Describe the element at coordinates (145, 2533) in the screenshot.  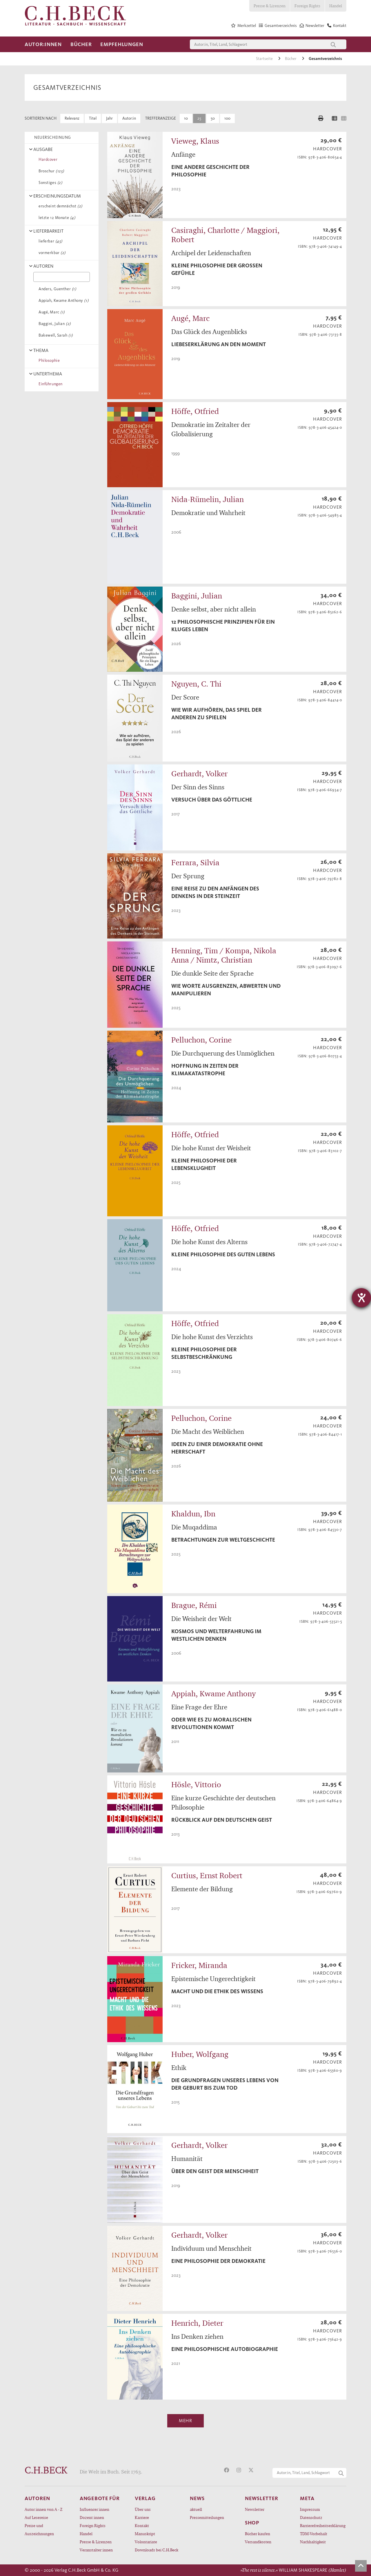
I see `Manuskript` at that location.